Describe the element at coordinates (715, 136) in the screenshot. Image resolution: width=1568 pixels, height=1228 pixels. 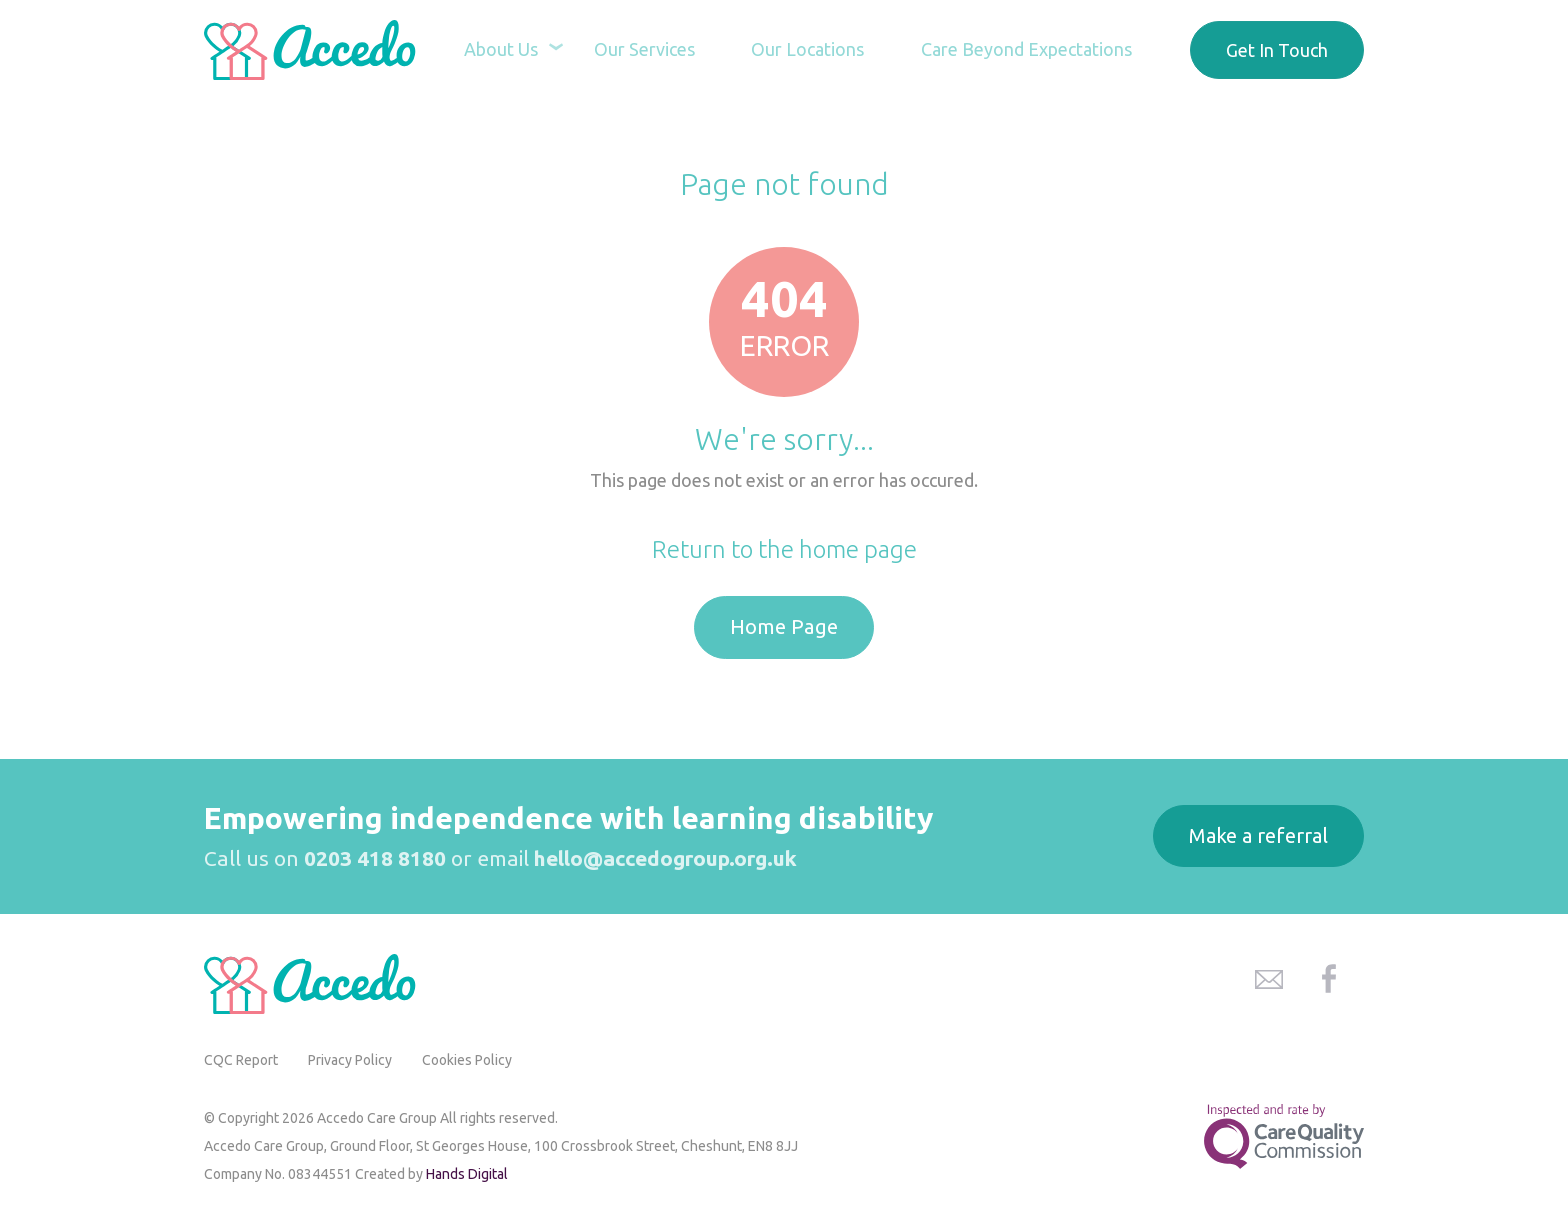
I see `Home` at that location.